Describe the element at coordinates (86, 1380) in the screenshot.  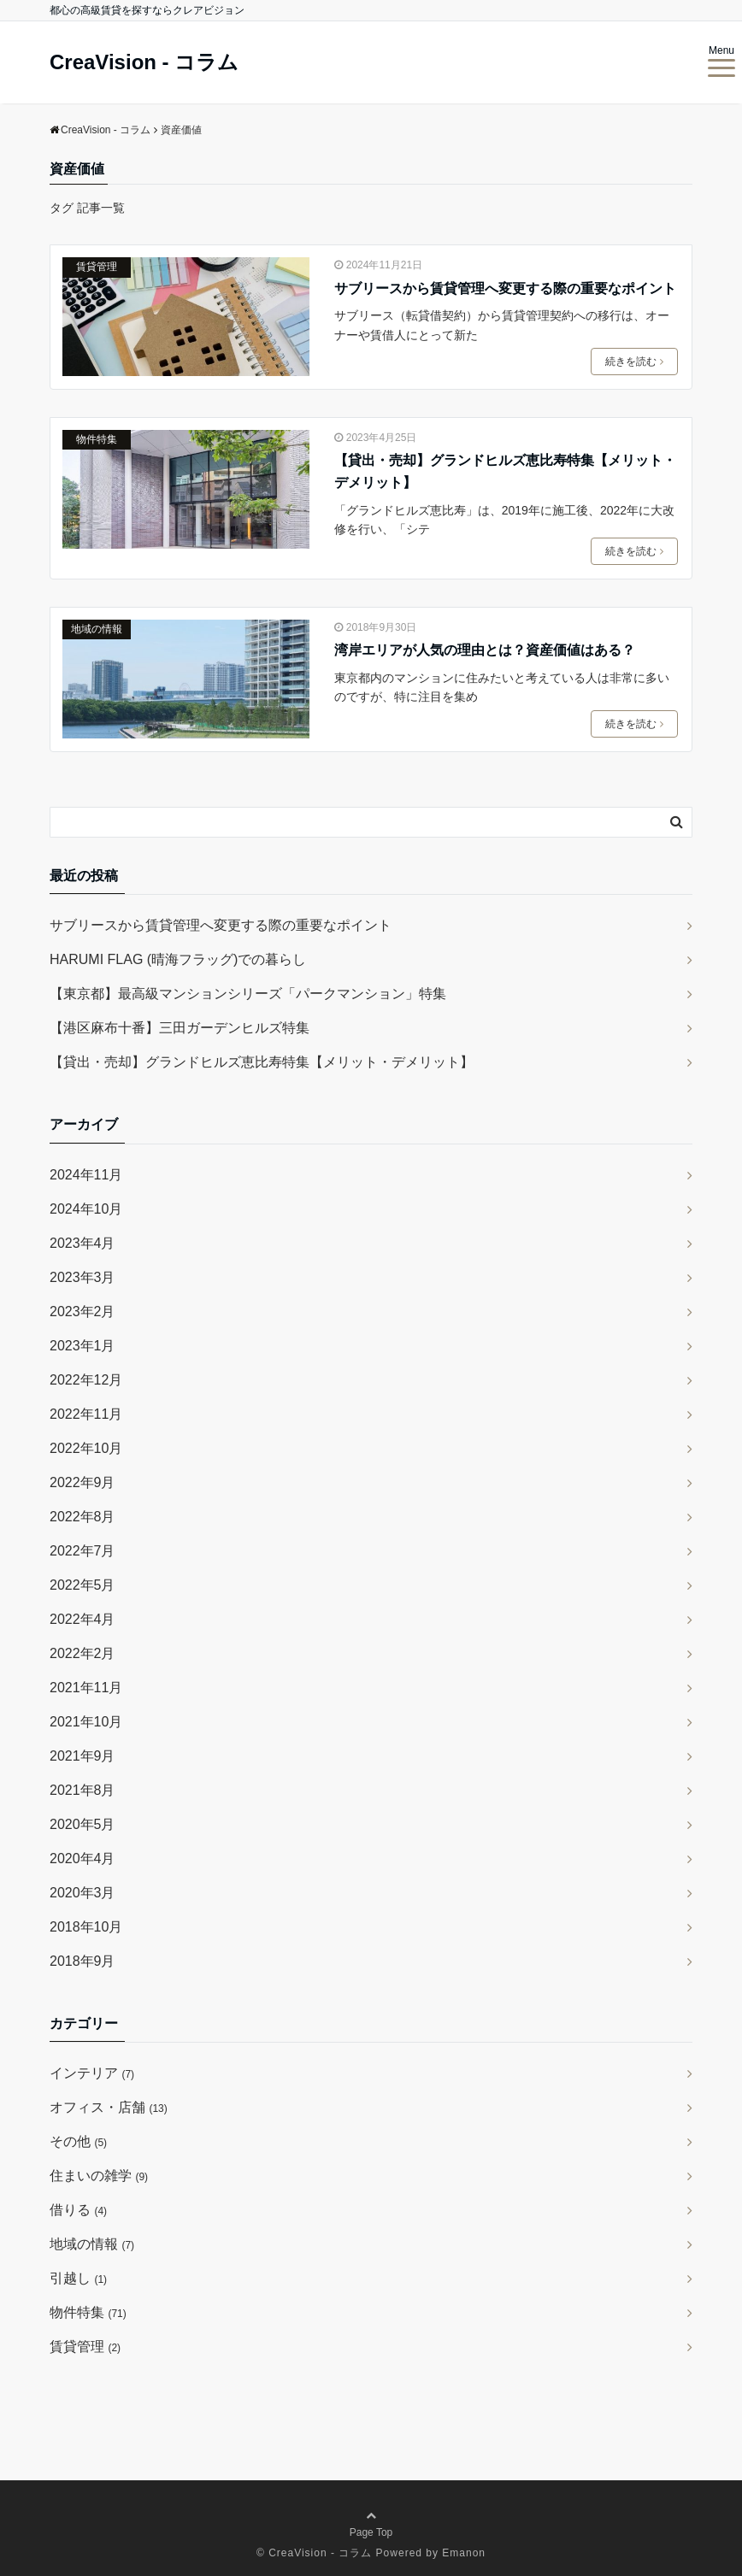
I see `2022年12月` at that location.